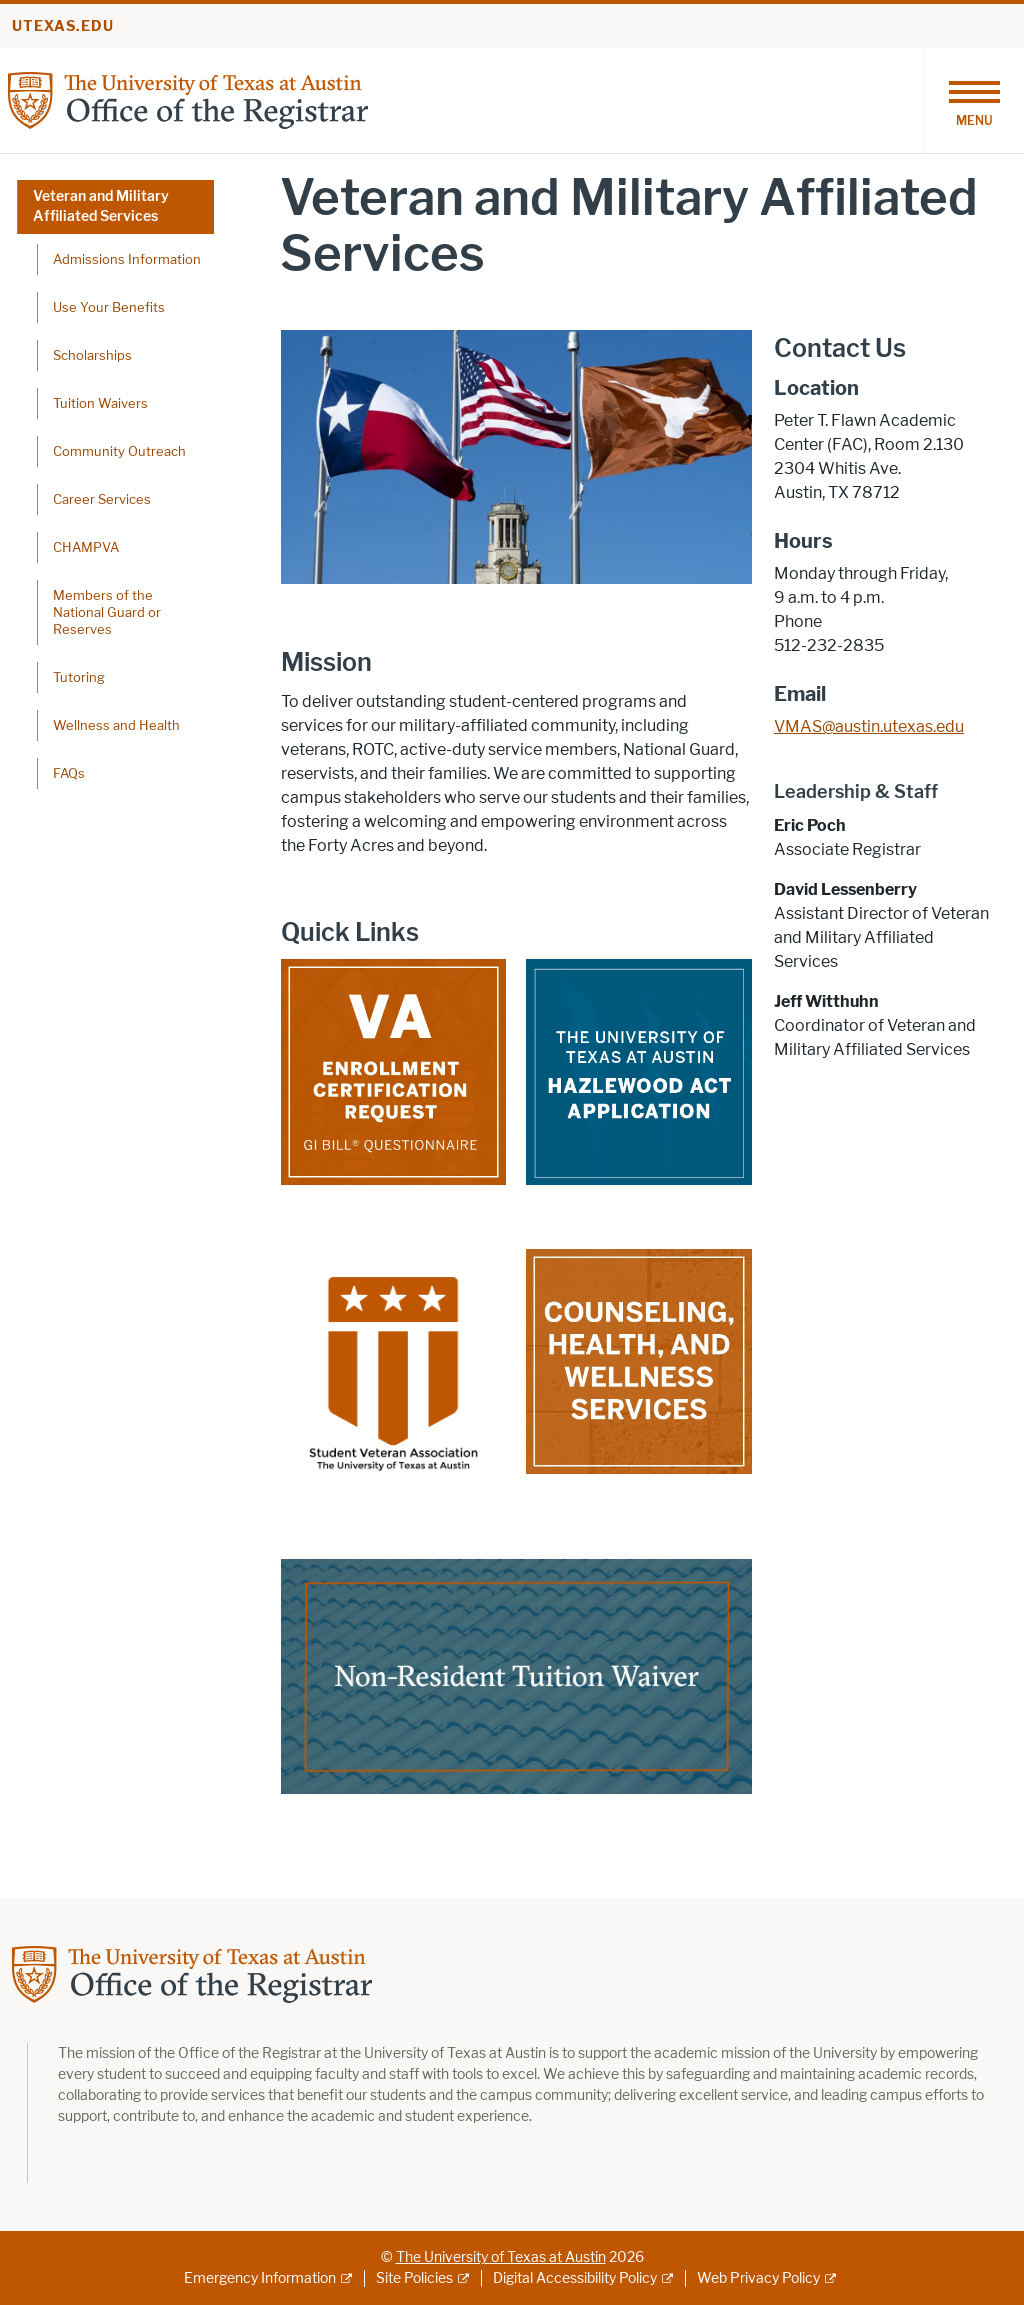 Image resolution: width=1024 pixels, height=2305 pixels. What do you see at coordinates (758, 2278) in the screenshot?
I see `Web Privacy Policy [Web Privacy Policy; external link]` at bounding box center [758, 2278].